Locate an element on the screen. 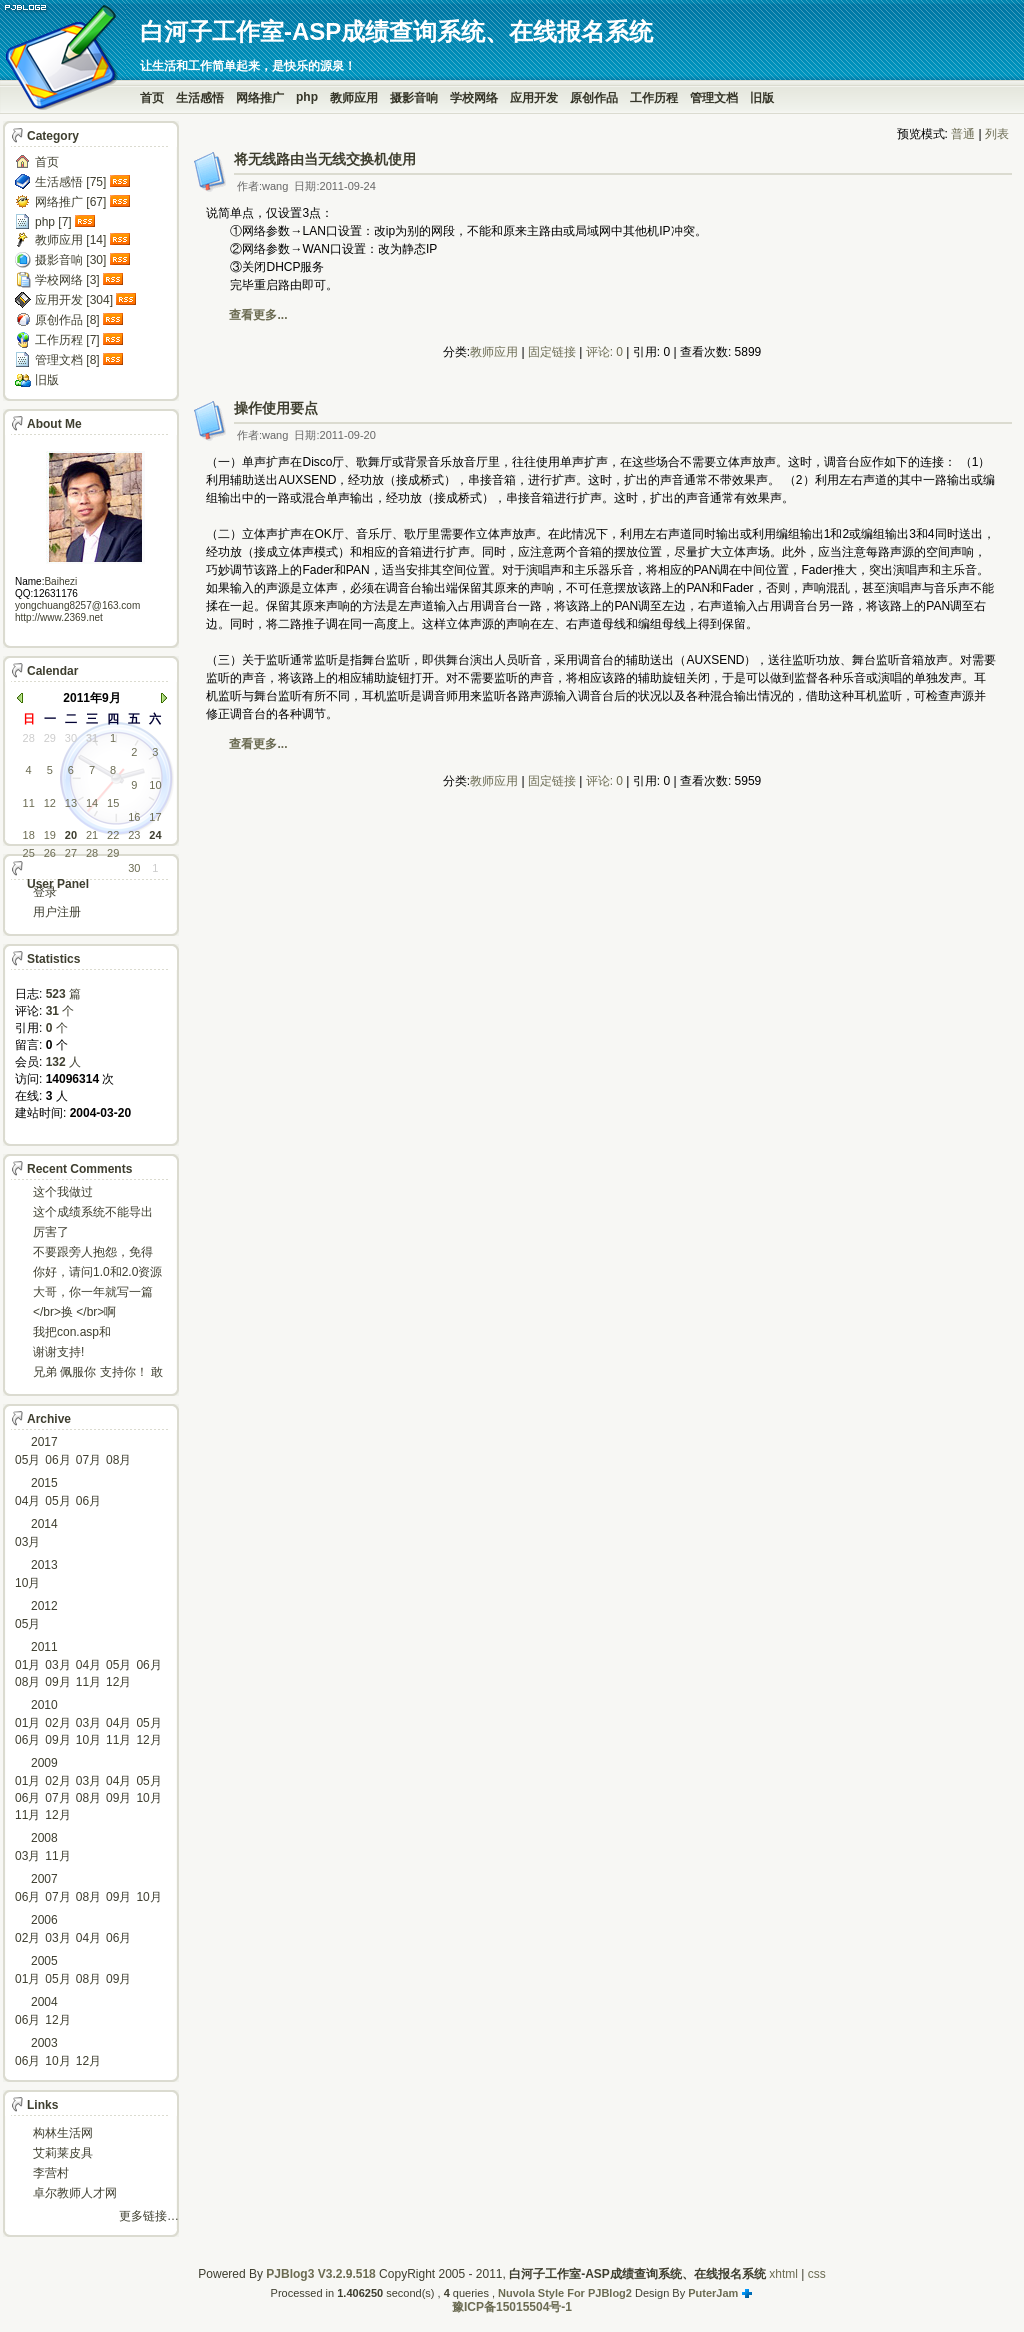 This screenshot has width=1024, height=2332. 11月 is located at coordinates (88, 1682).